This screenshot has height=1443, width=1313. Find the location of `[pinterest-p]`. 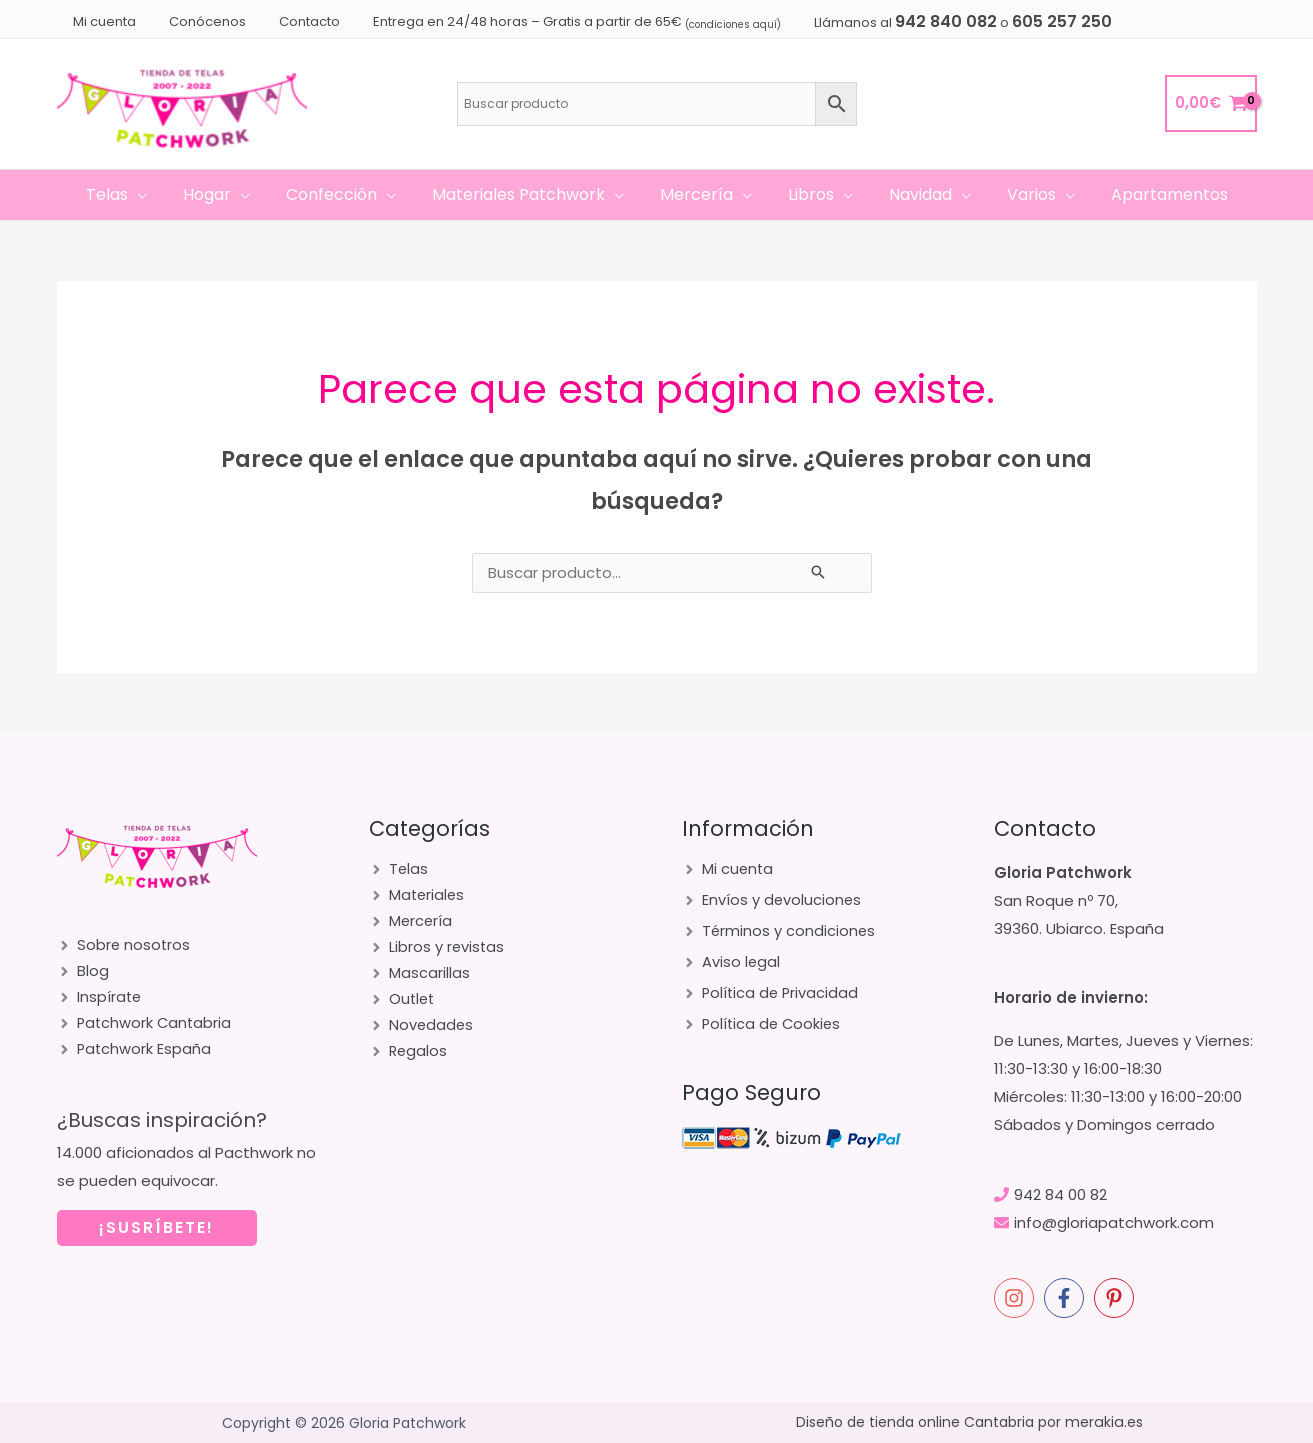

[pinterest-p] is located at coordinates (1117, 1298).